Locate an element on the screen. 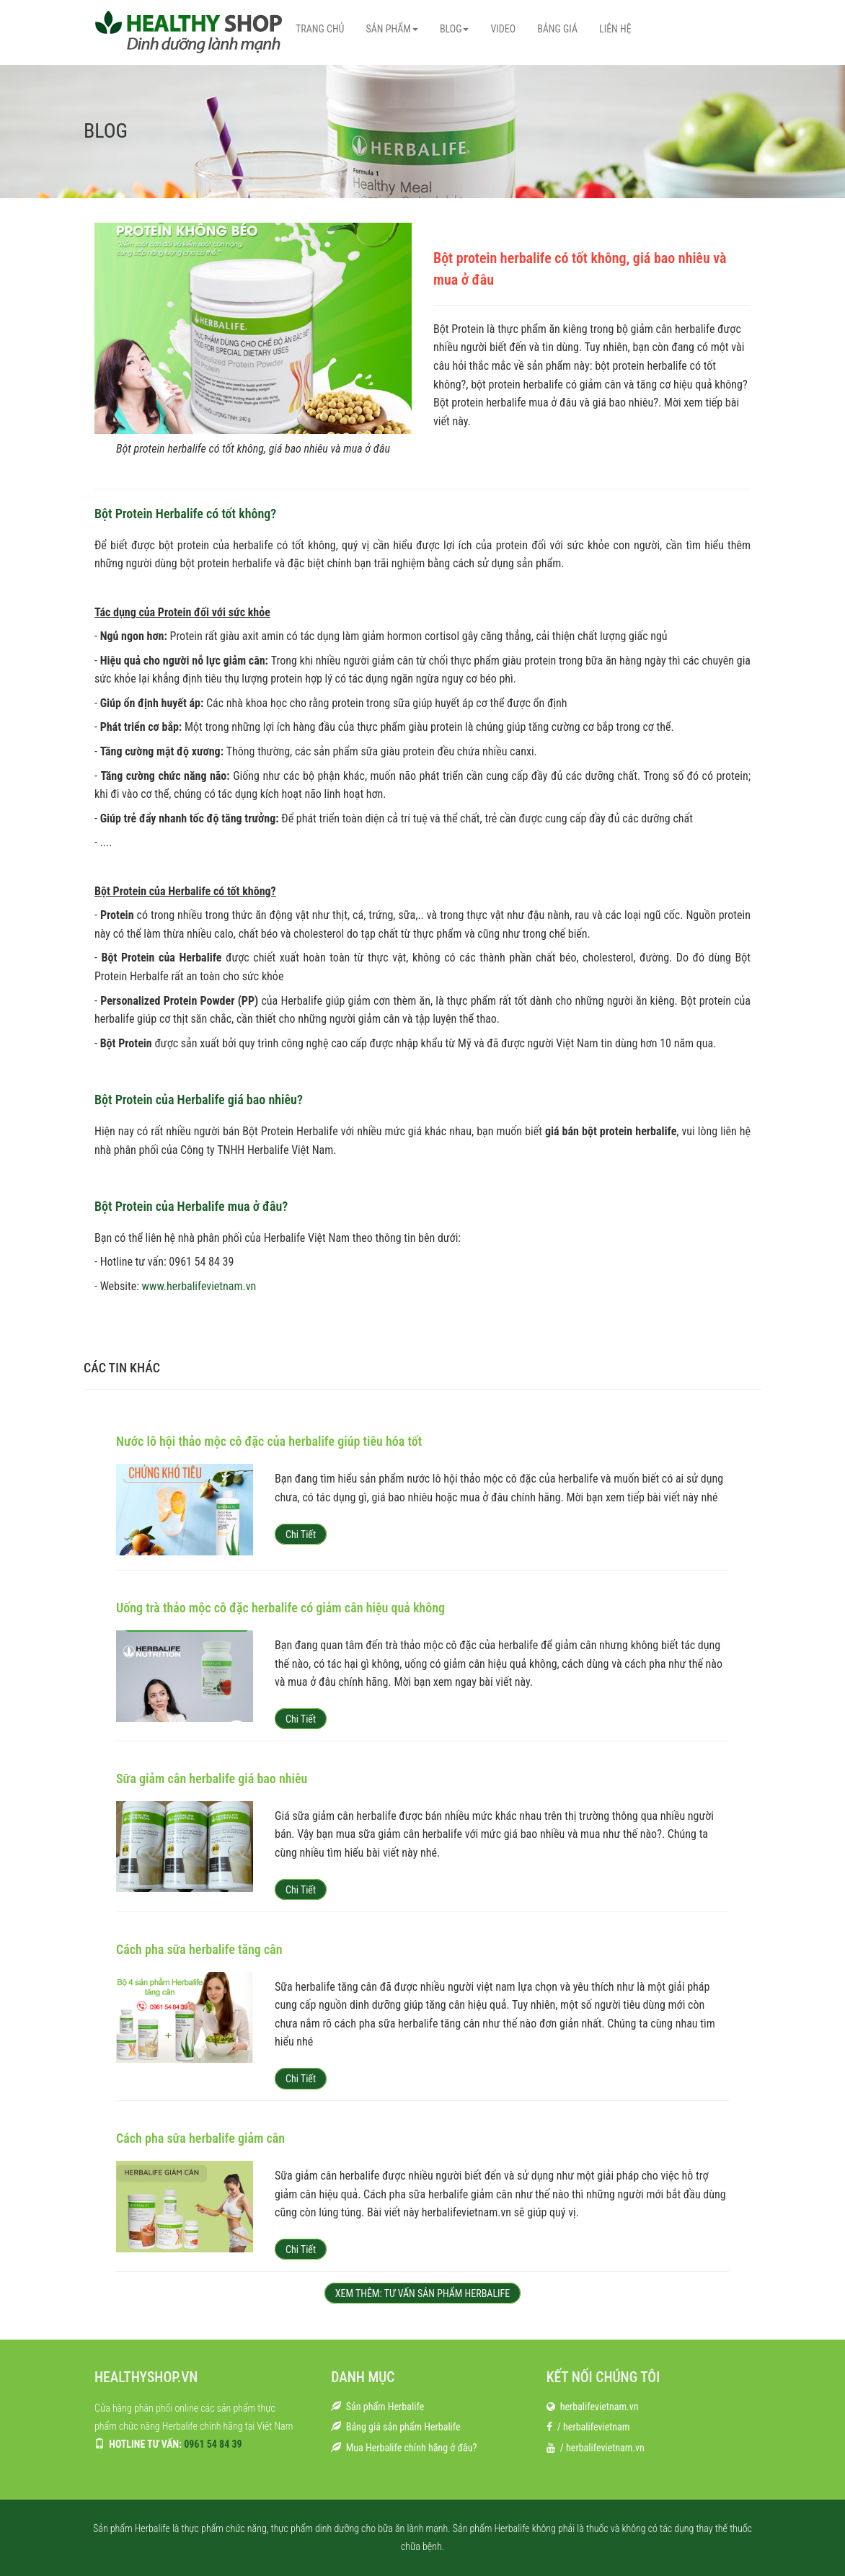 Image resolution: width=845 pixels, height=2576 pixels. XEM THÊM: TƯ VẤN SẢN PHẨM HERBALIFE is located at coordinates (422, 2293).